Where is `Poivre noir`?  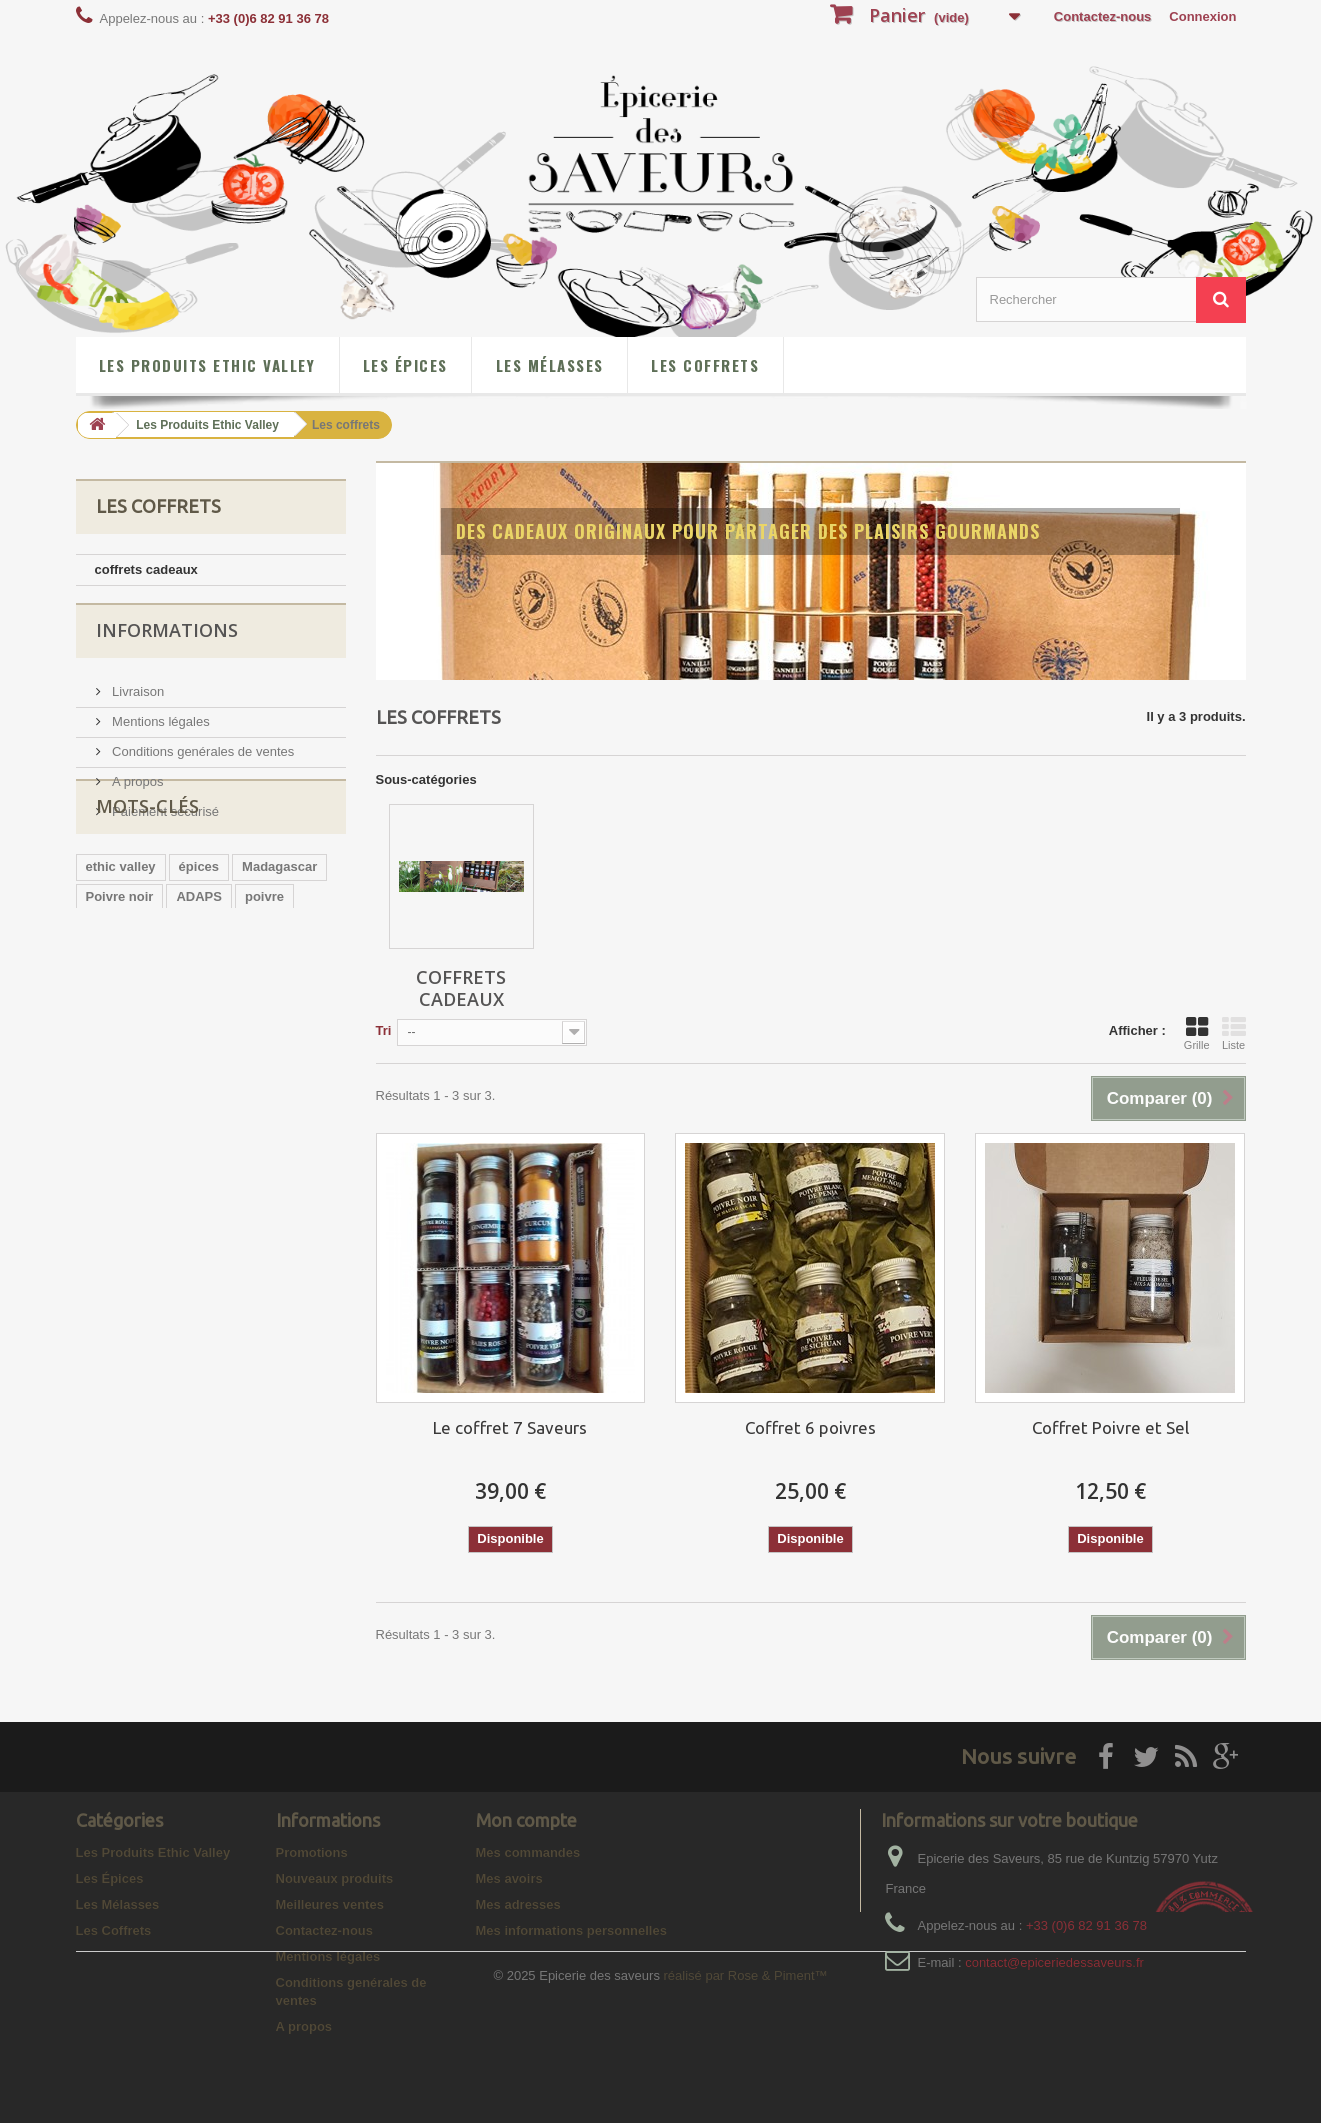
Poivre noir is located at coordinates (120, 979).